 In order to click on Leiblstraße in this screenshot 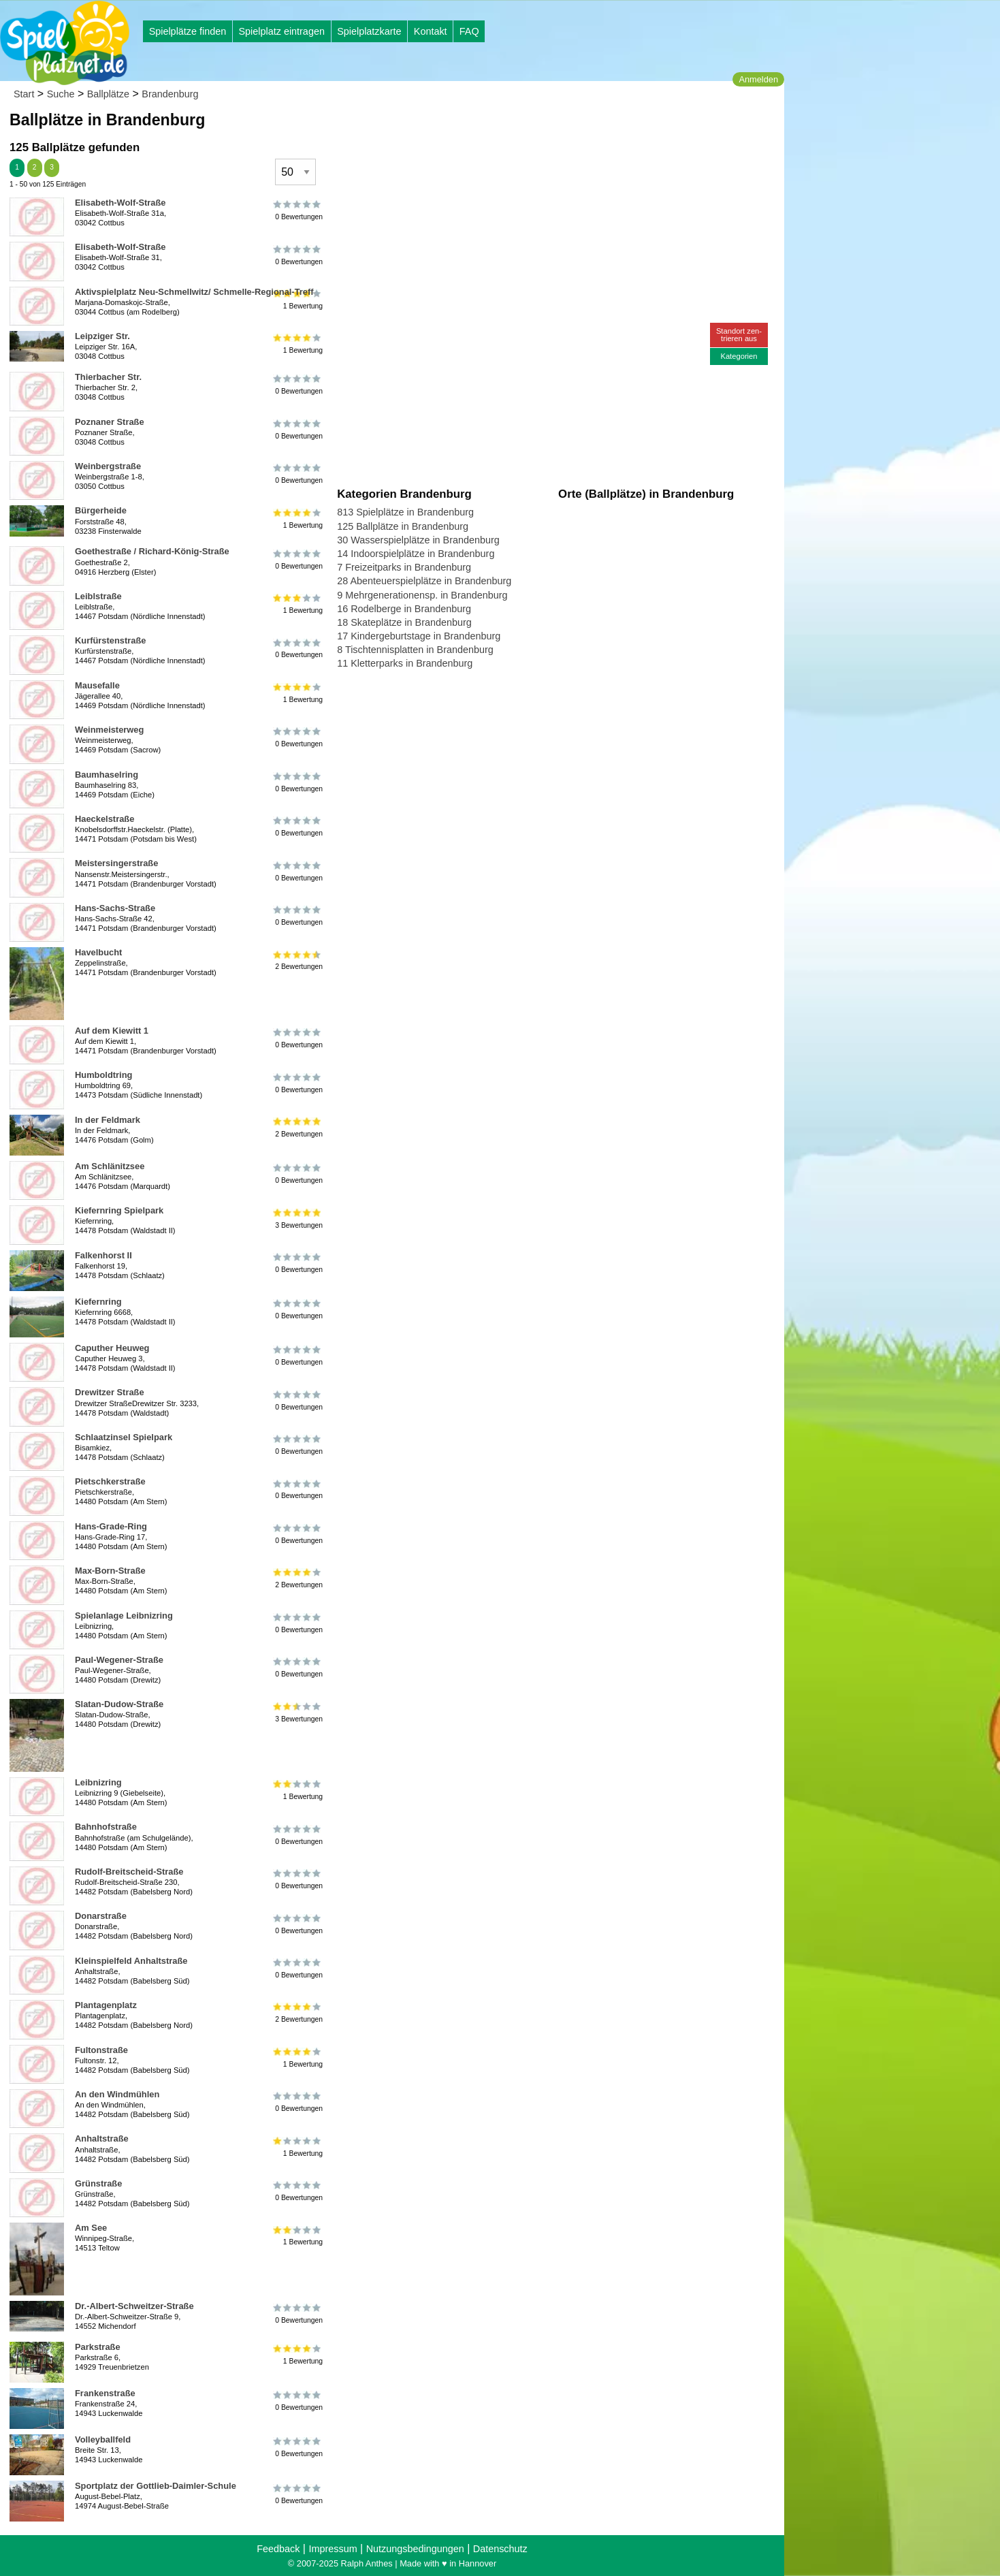, I will do `click(98, 596)`.